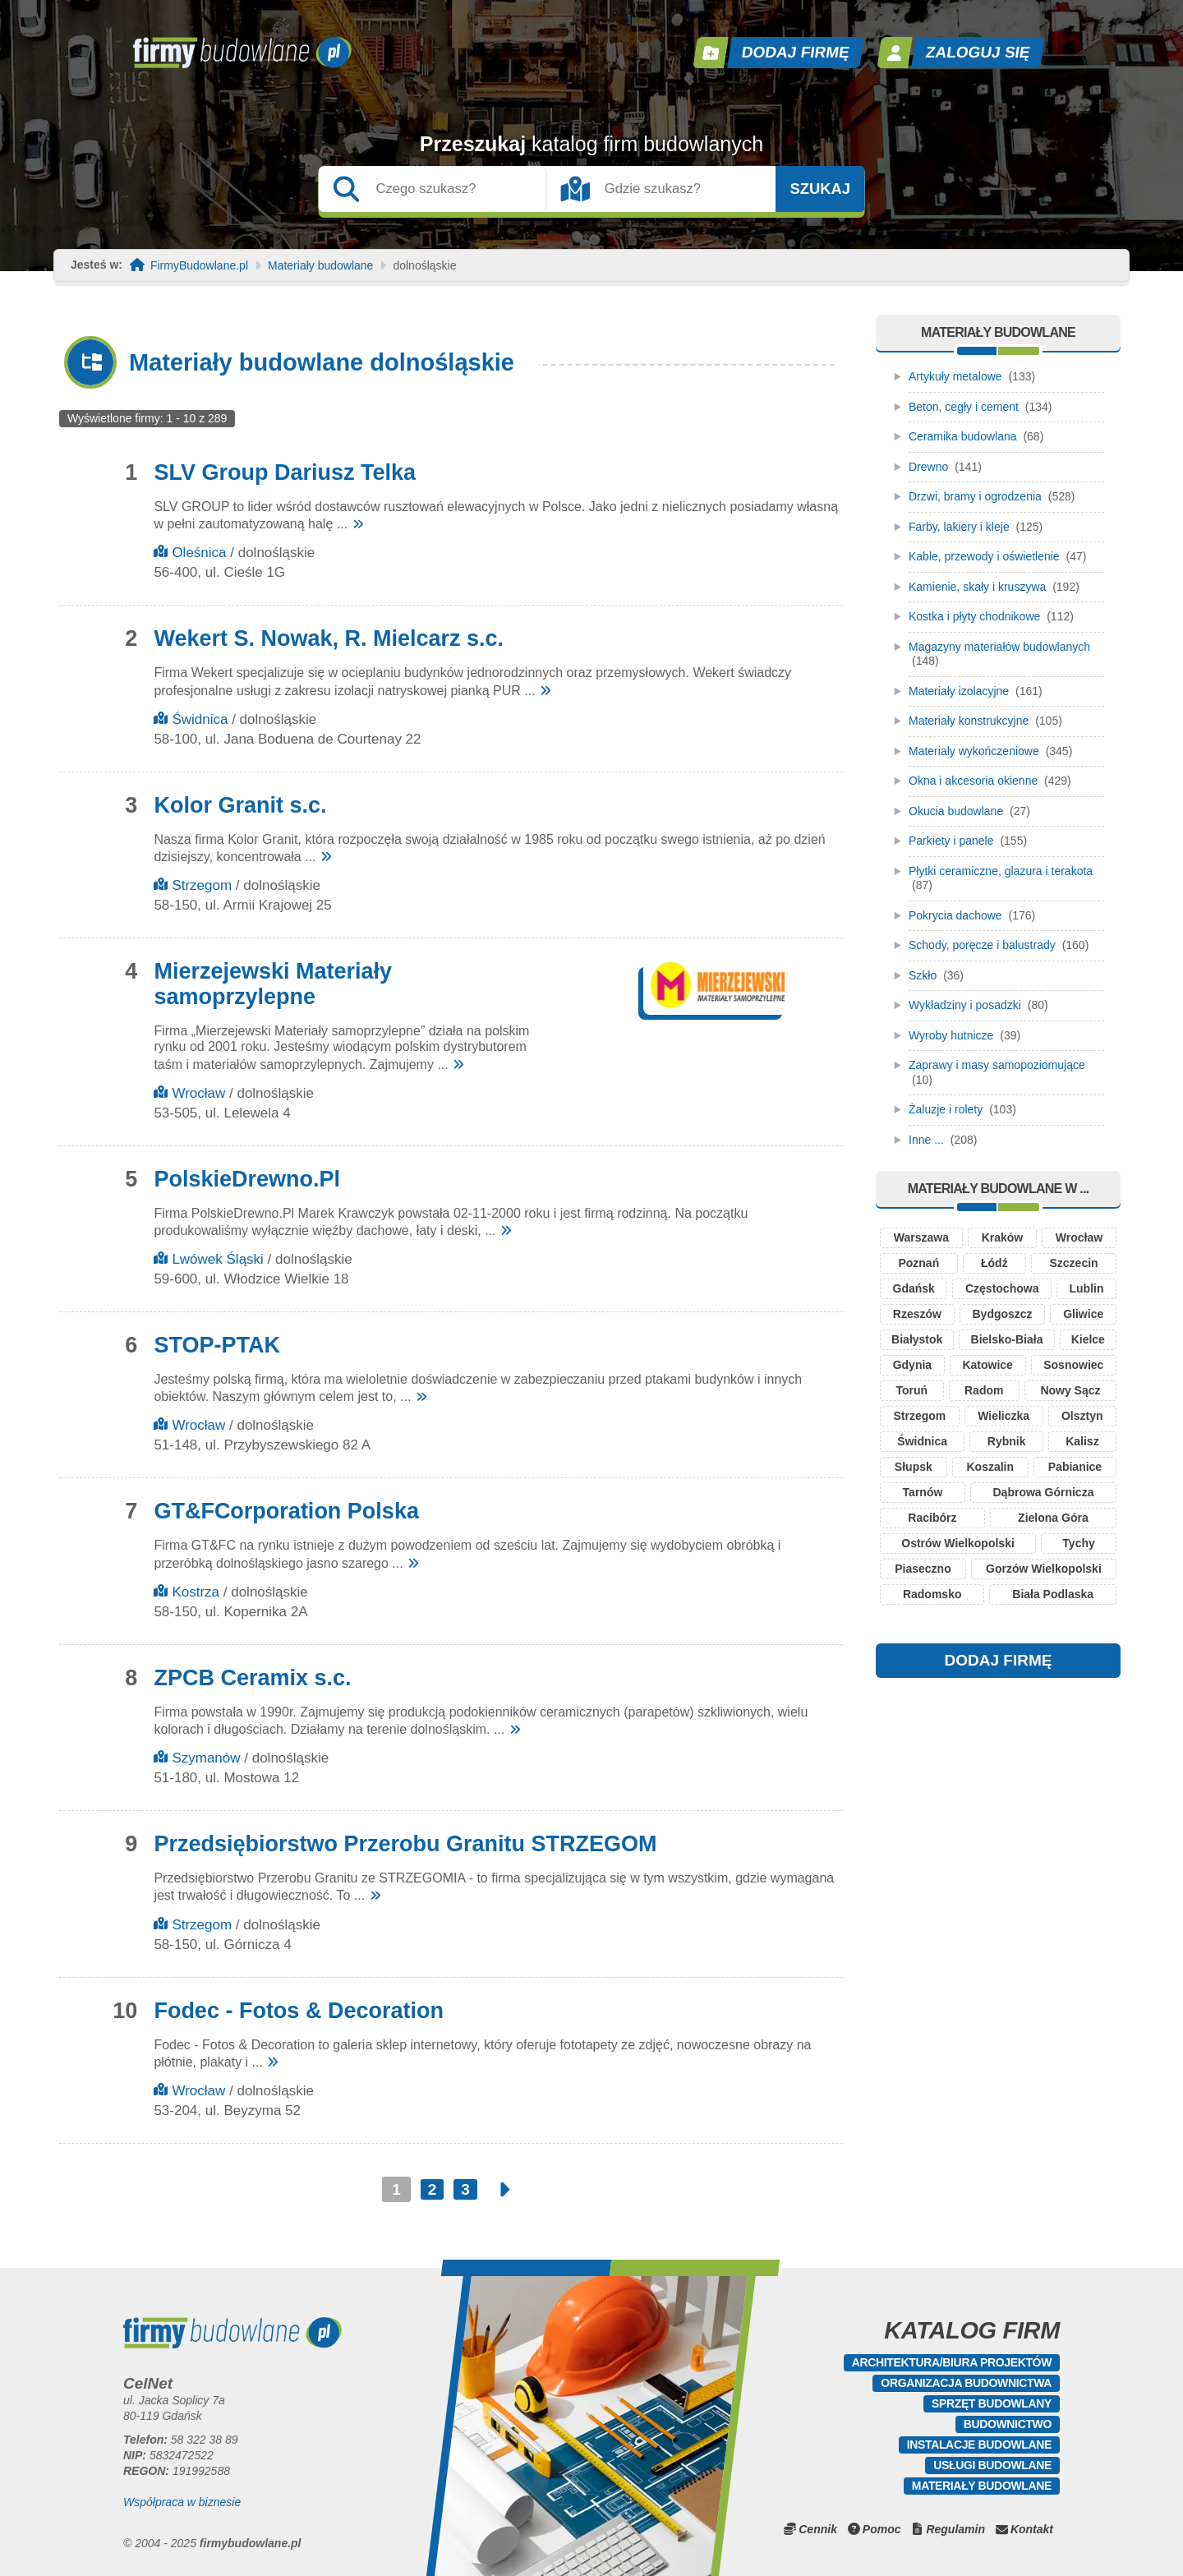  I want to click on Gdynia, so click(912, 1364).